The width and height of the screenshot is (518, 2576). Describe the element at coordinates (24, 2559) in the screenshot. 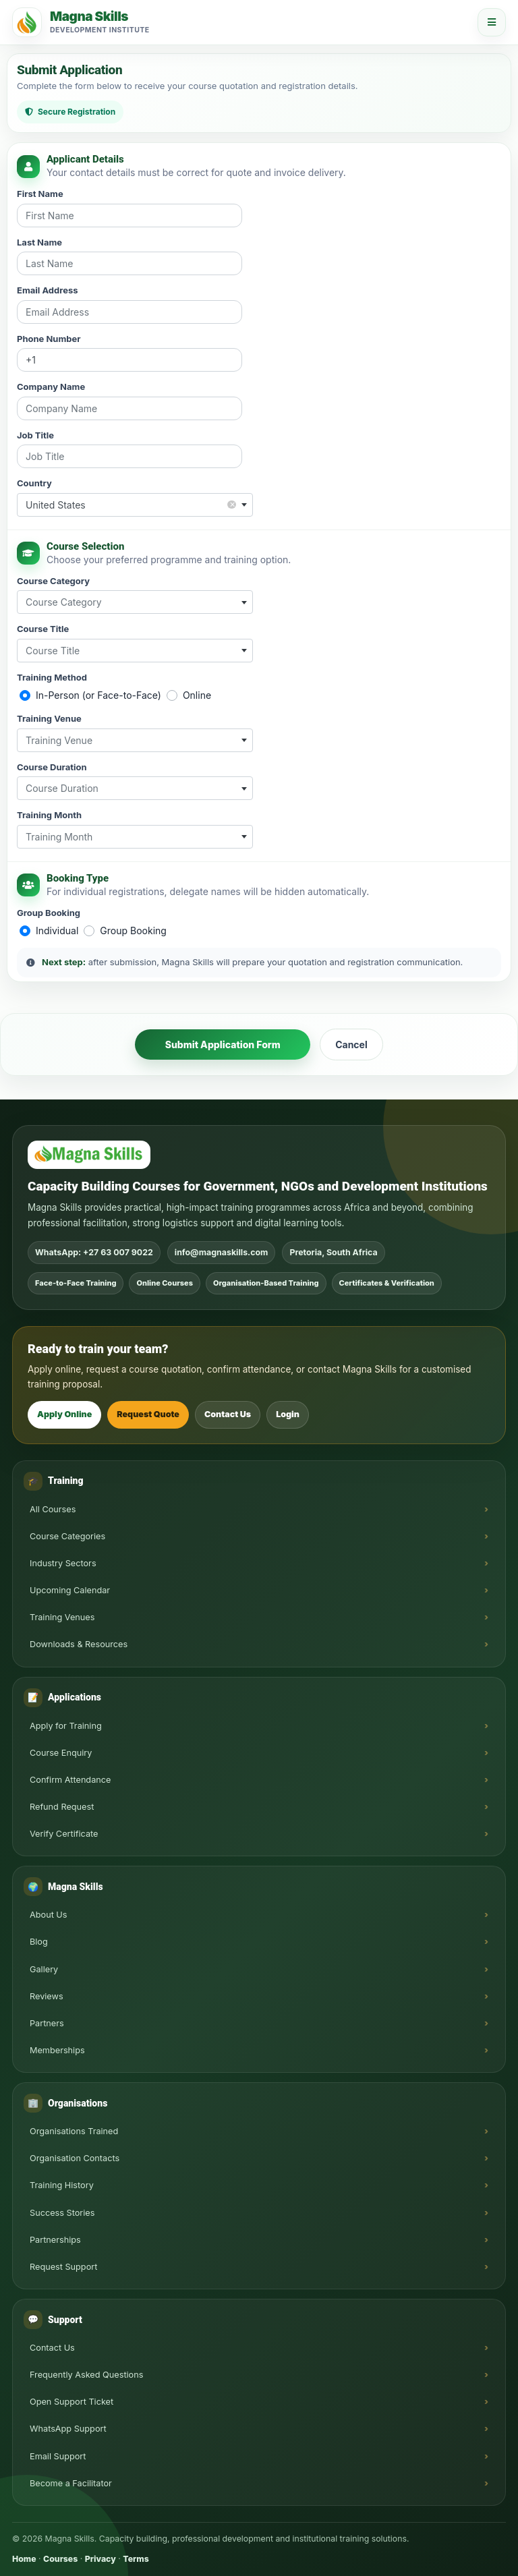

I see `Home` at that location.